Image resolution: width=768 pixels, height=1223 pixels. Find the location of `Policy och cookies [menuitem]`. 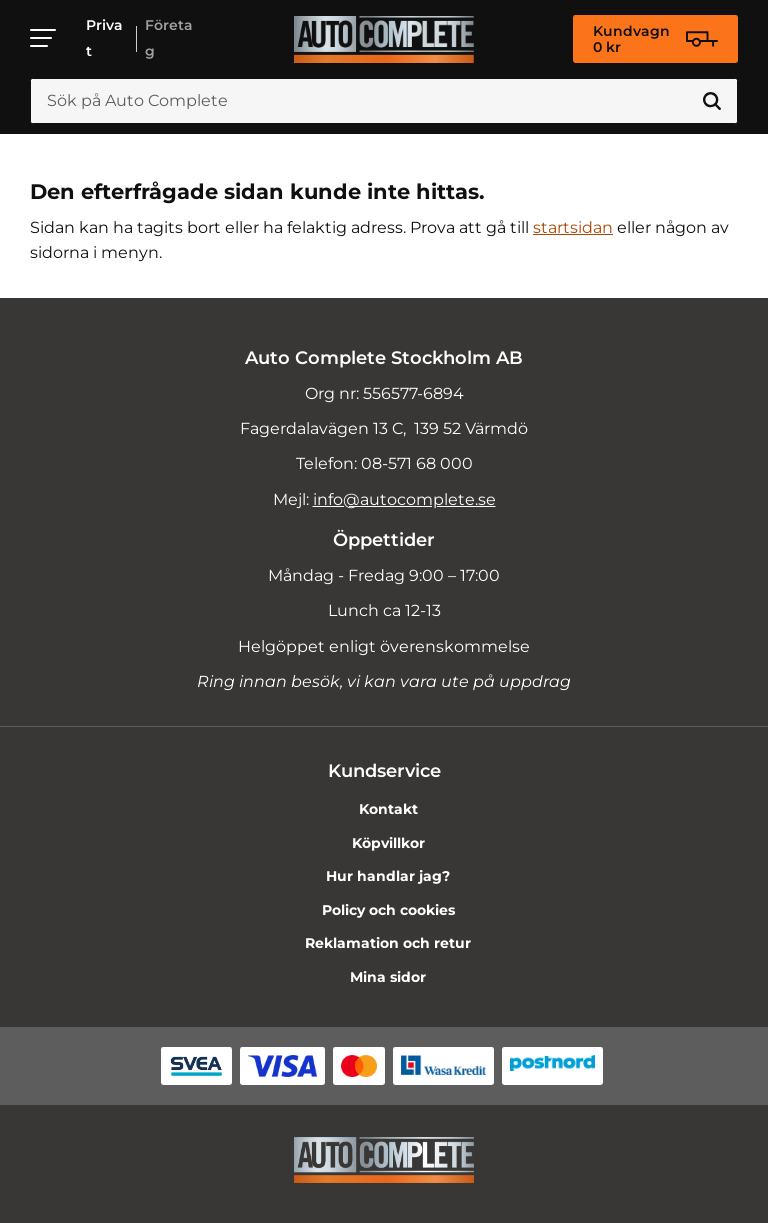

Policy och cookies [menuitem] is located at coordinates (388, 910).